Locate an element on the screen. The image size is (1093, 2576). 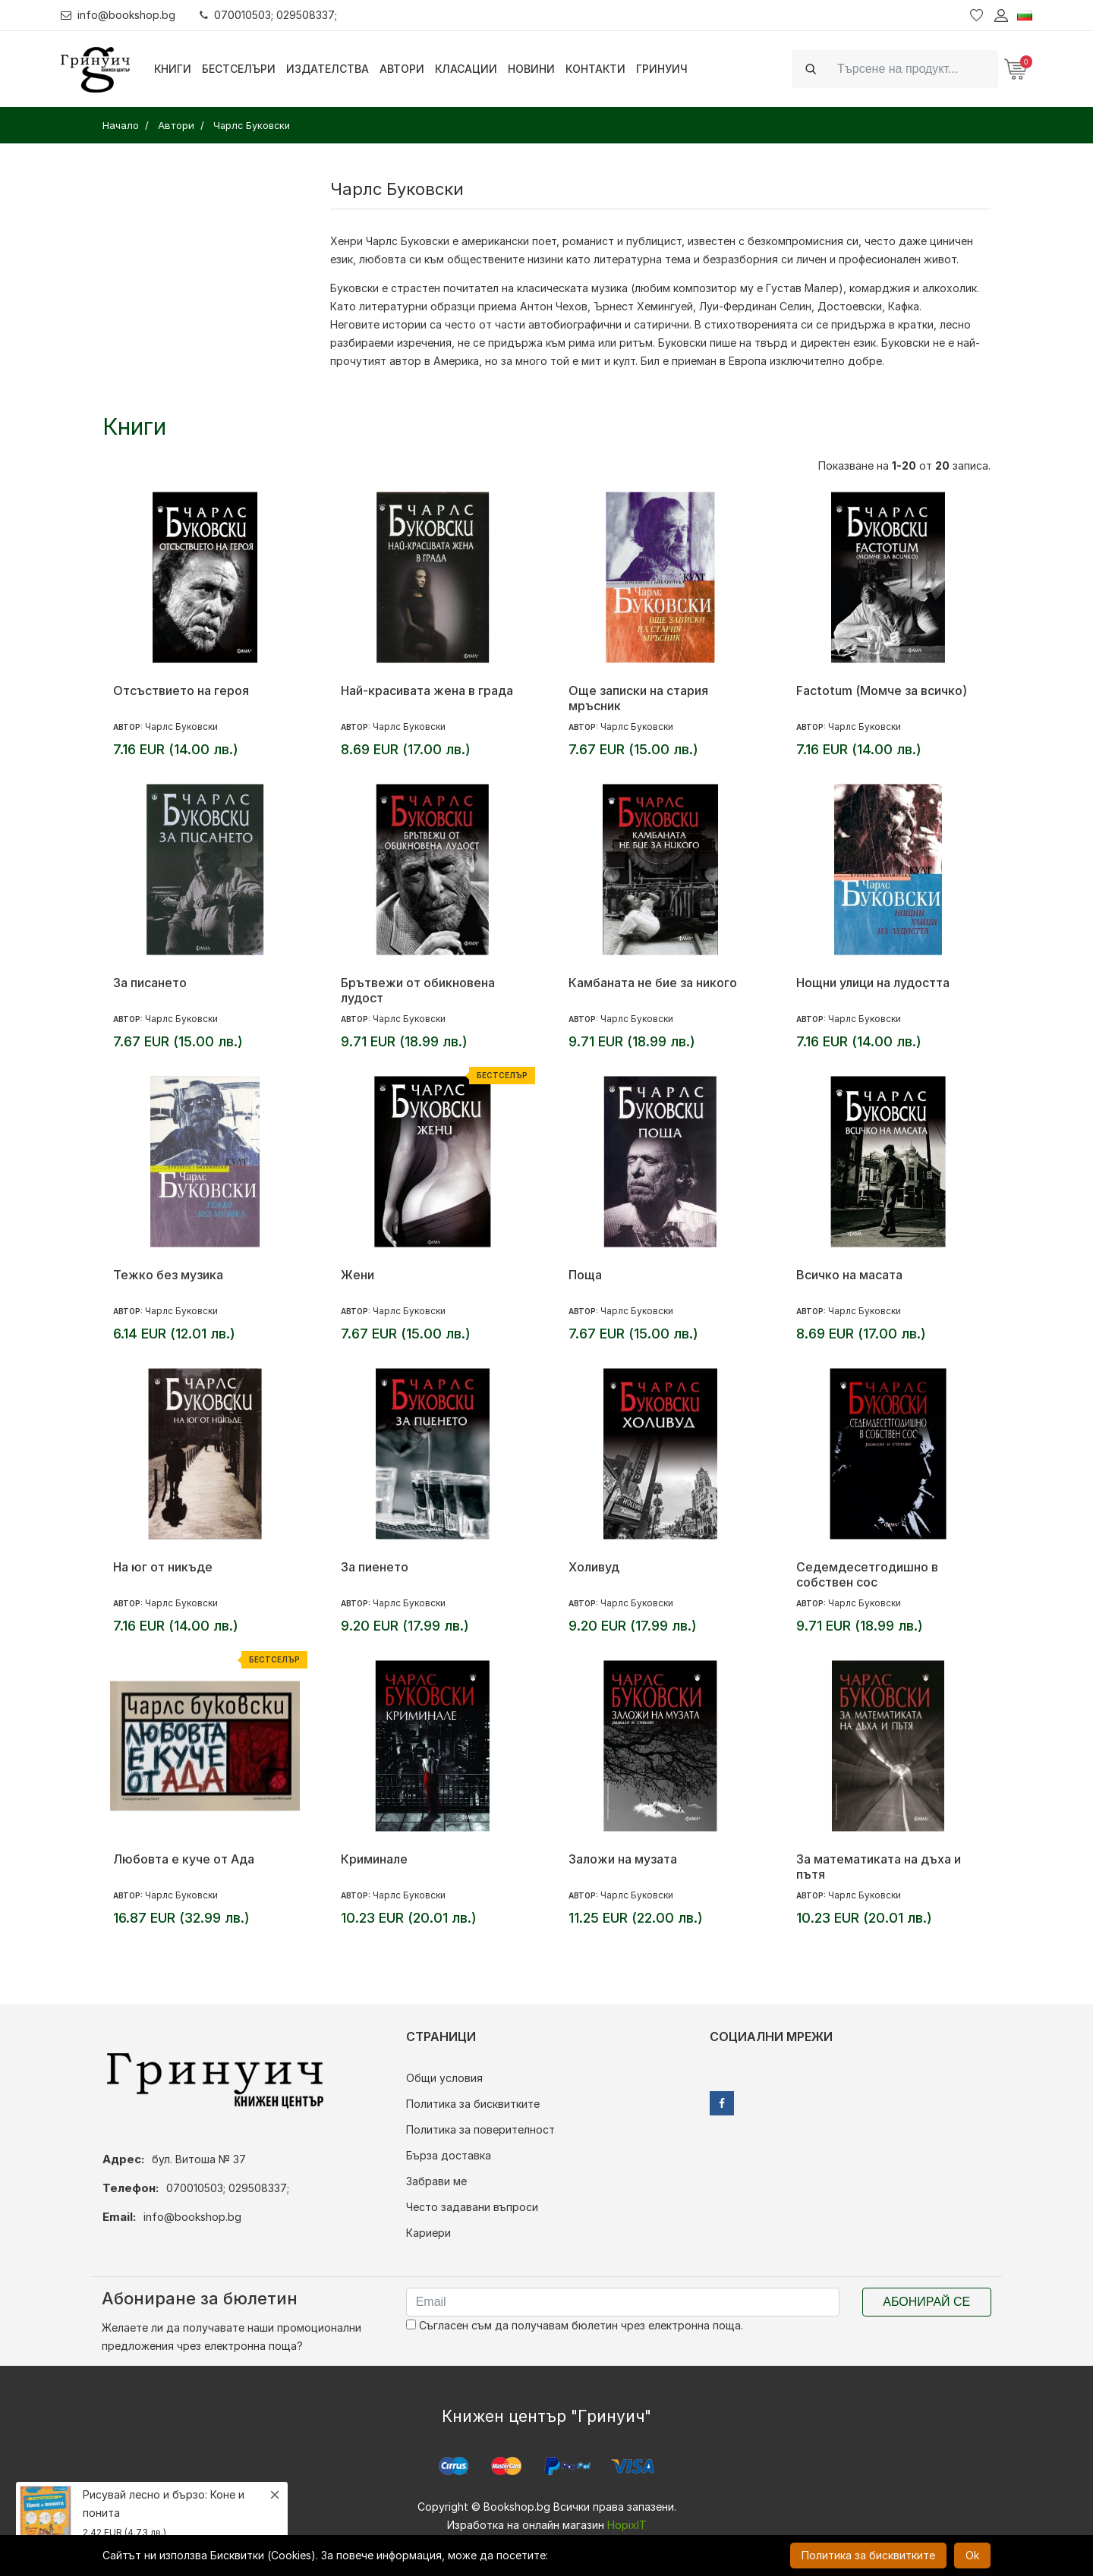
За писането is located at coordinates (150, 982).